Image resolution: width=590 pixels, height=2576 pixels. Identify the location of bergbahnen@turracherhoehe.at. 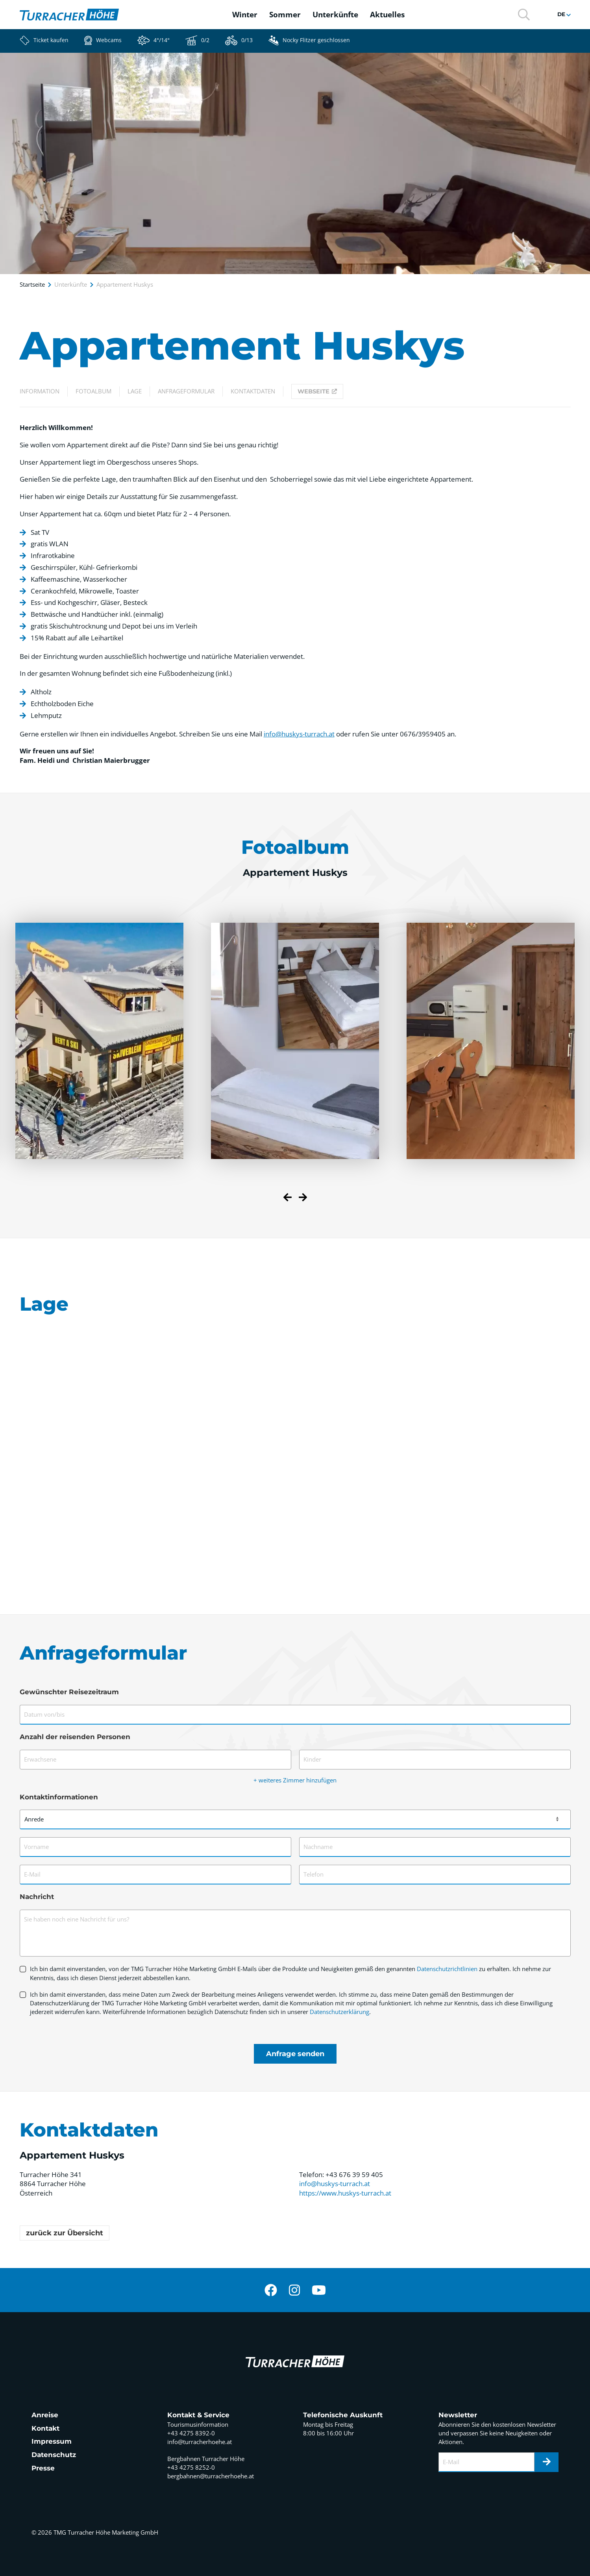
(210, 2476).